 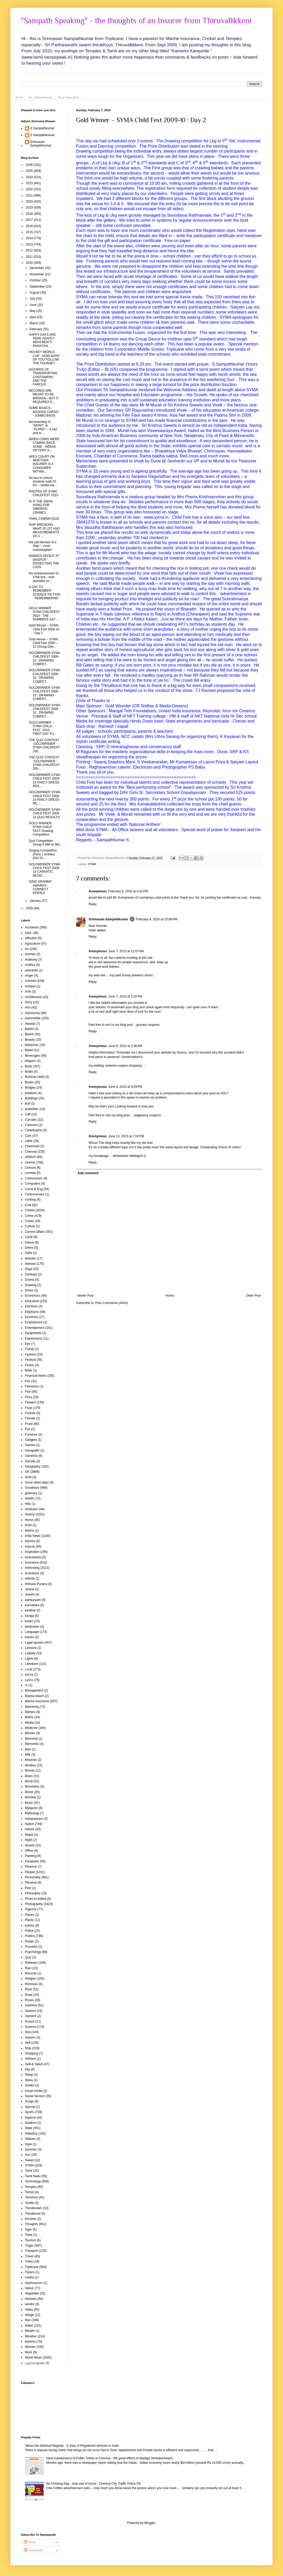 I want to click on History, so click(x=30, y=1514).